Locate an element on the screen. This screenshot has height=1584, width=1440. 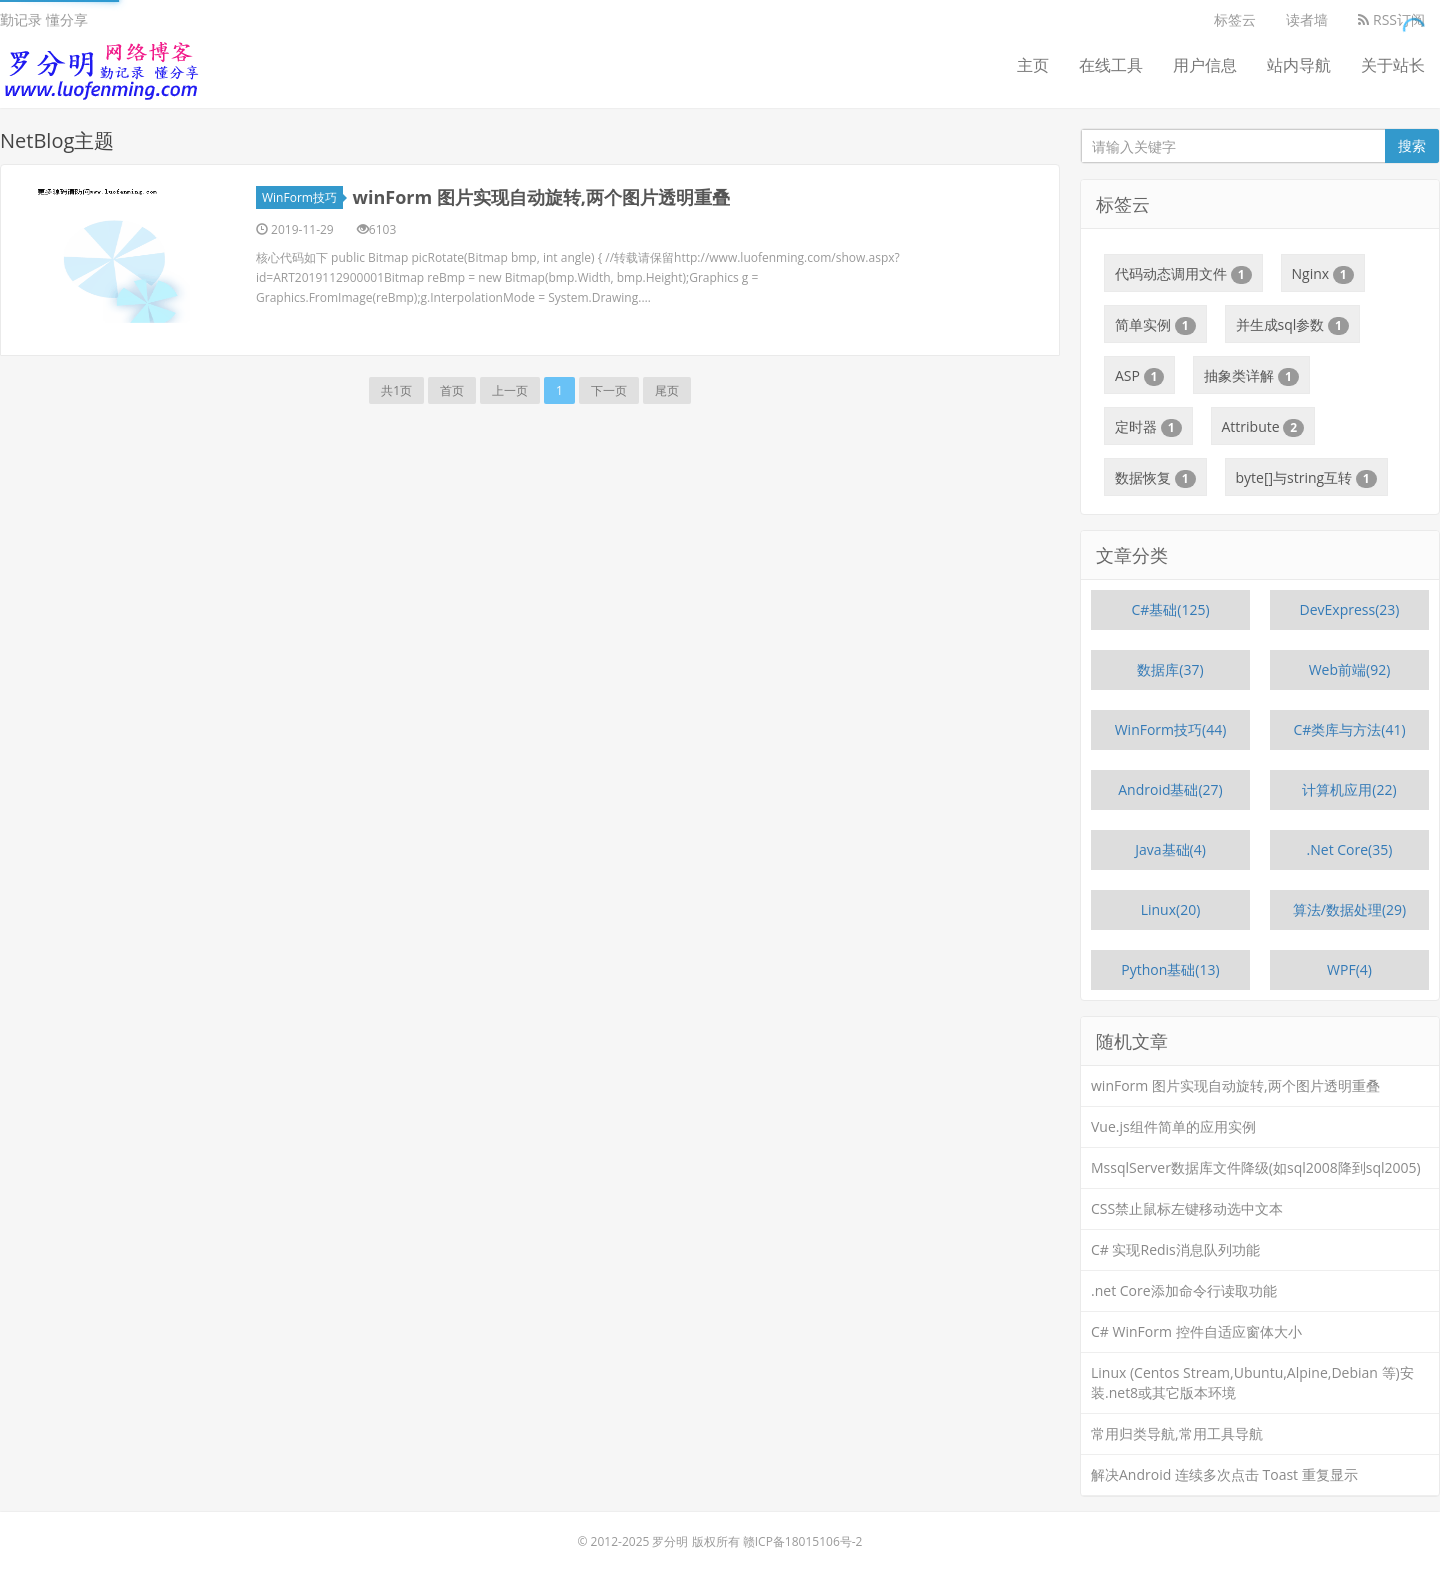
.Net Core(35) is located at coordinates (1350, 849).